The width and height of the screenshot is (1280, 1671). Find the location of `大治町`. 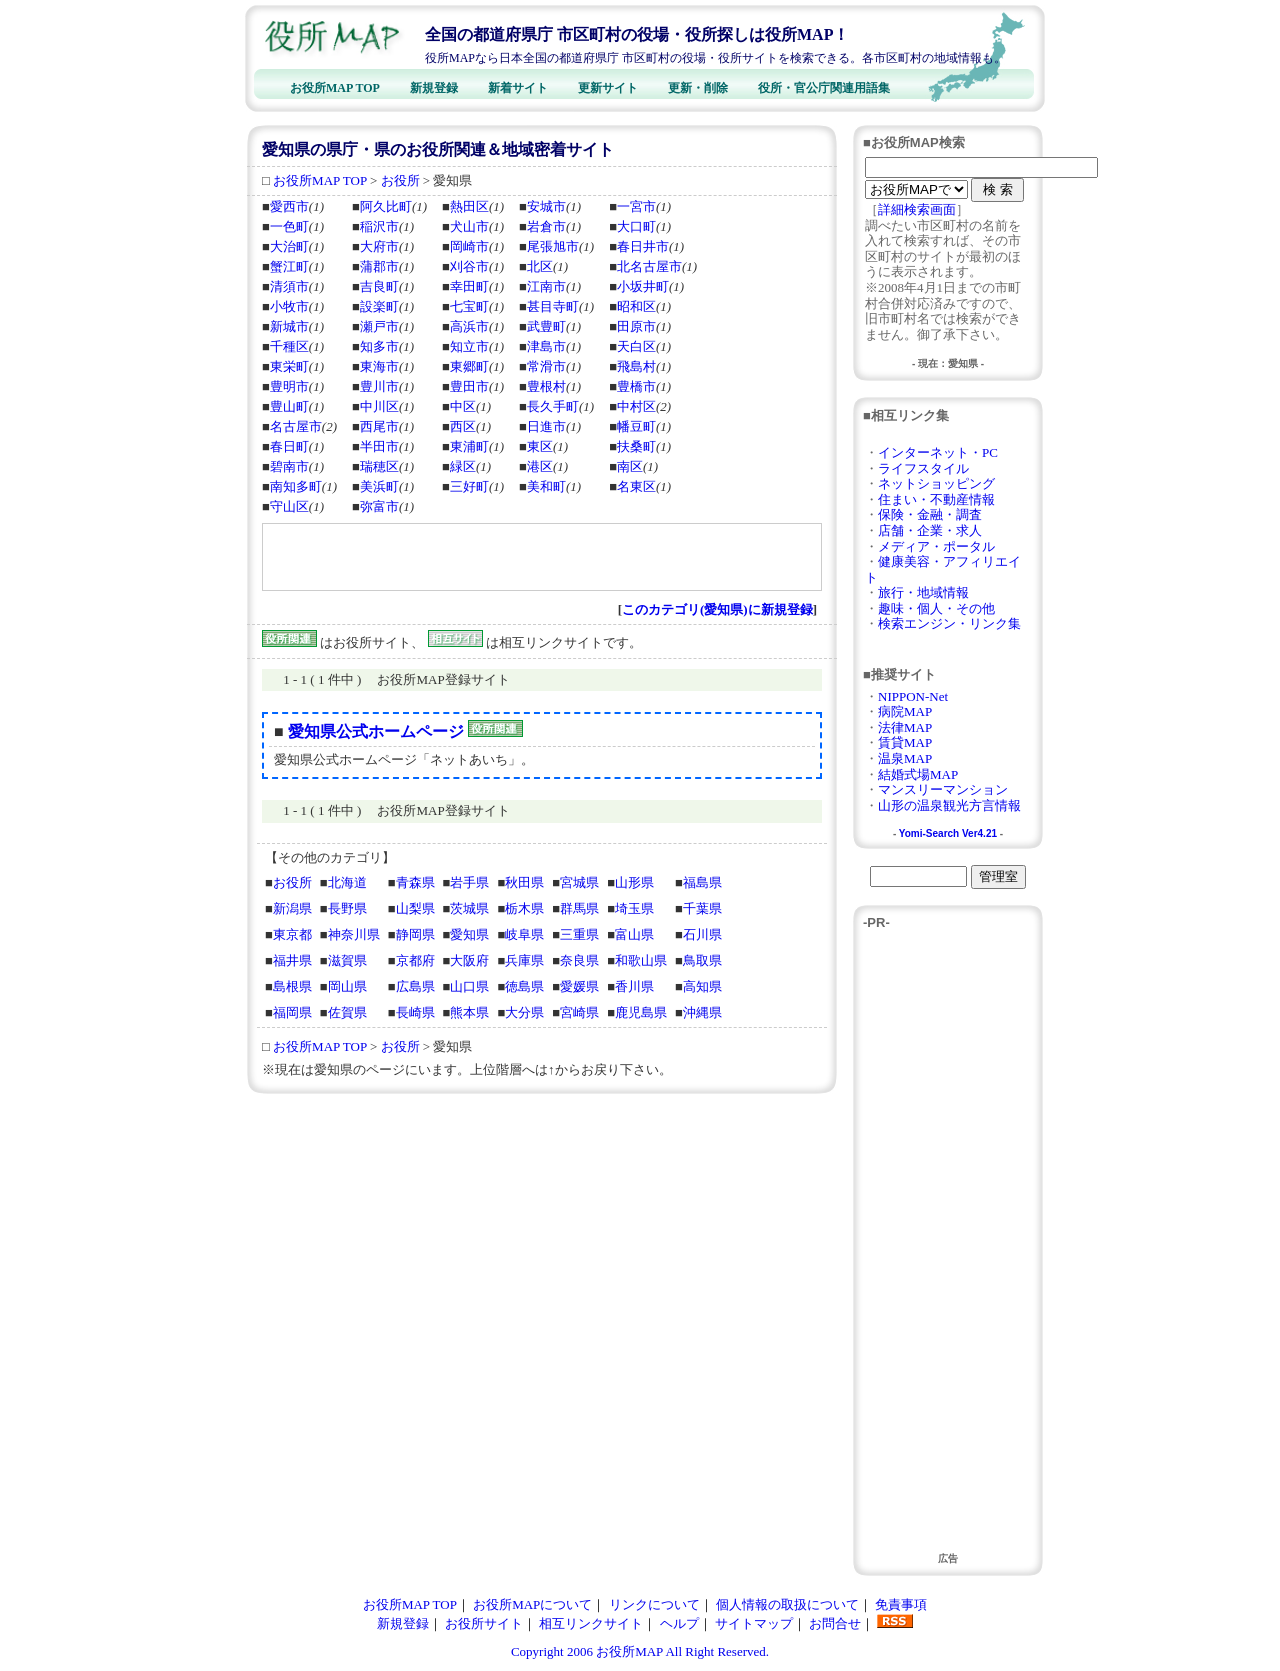

大治町 is located at coordinates (289, 246).